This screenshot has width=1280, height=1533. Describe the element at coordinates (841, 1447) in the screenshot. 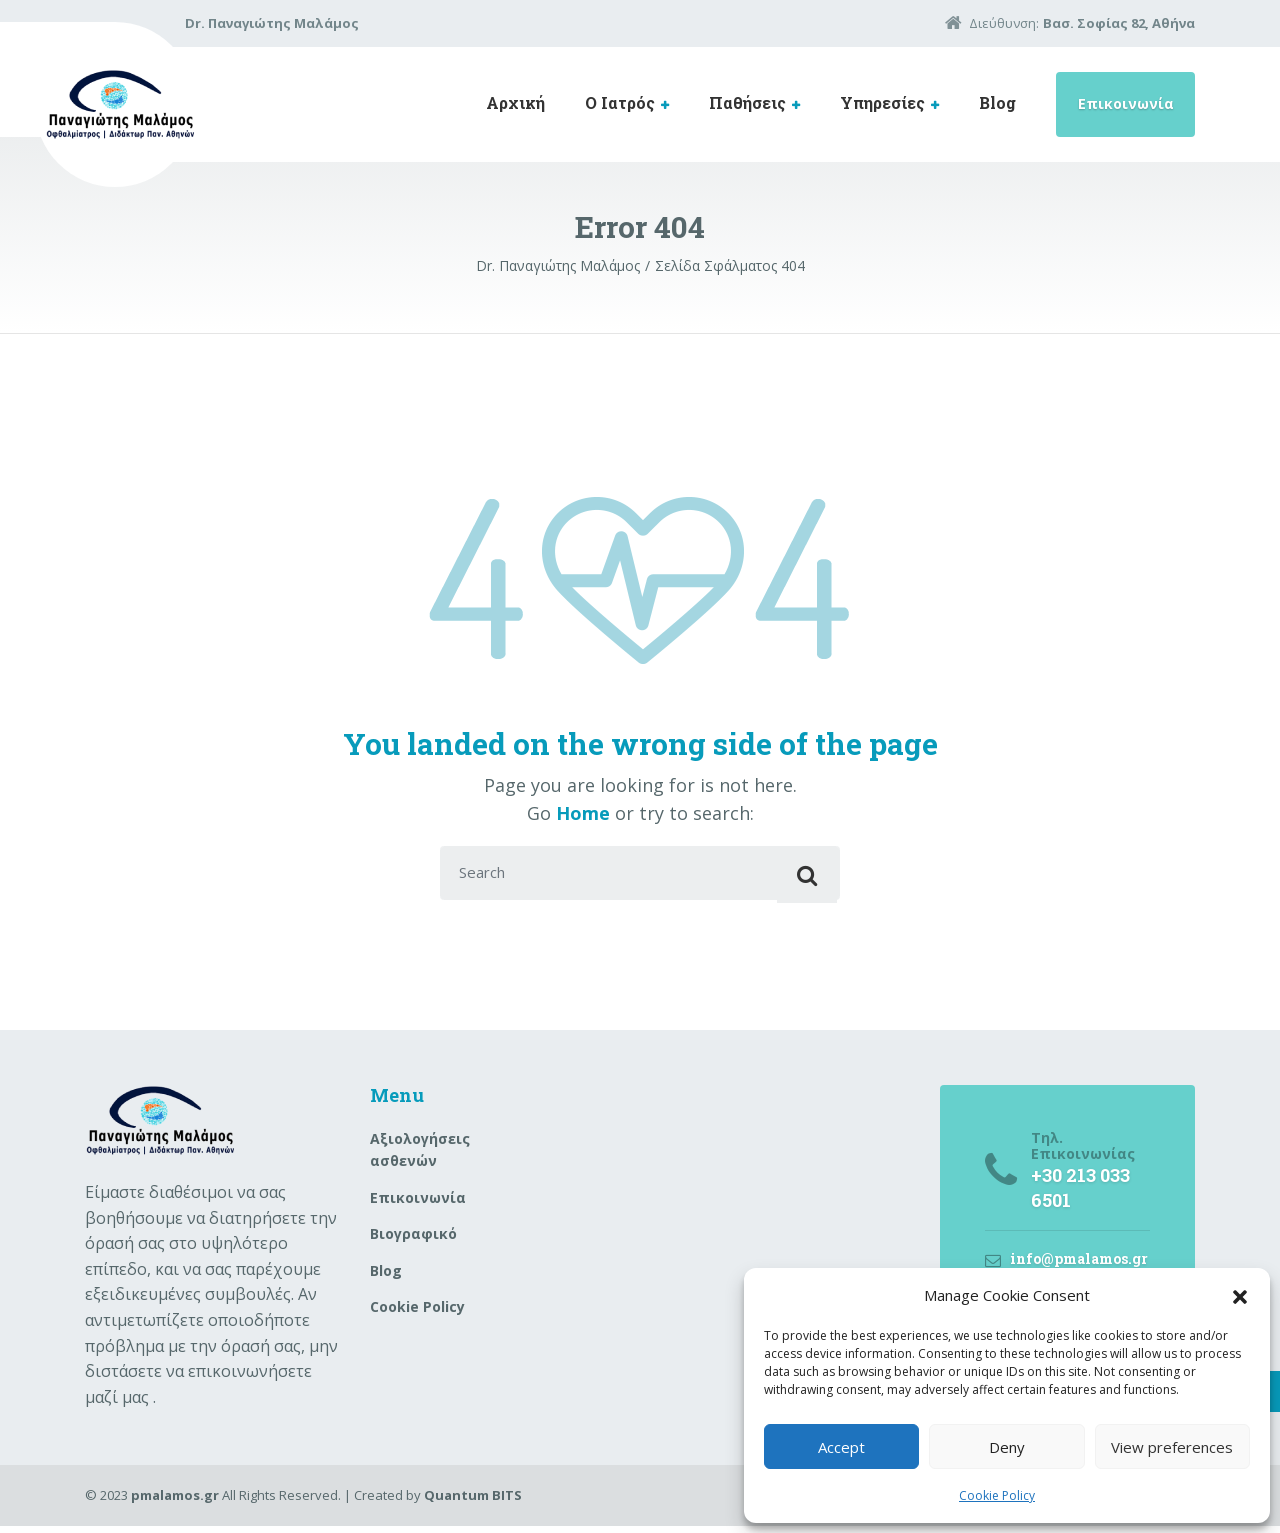

I see `Accept` at that location.